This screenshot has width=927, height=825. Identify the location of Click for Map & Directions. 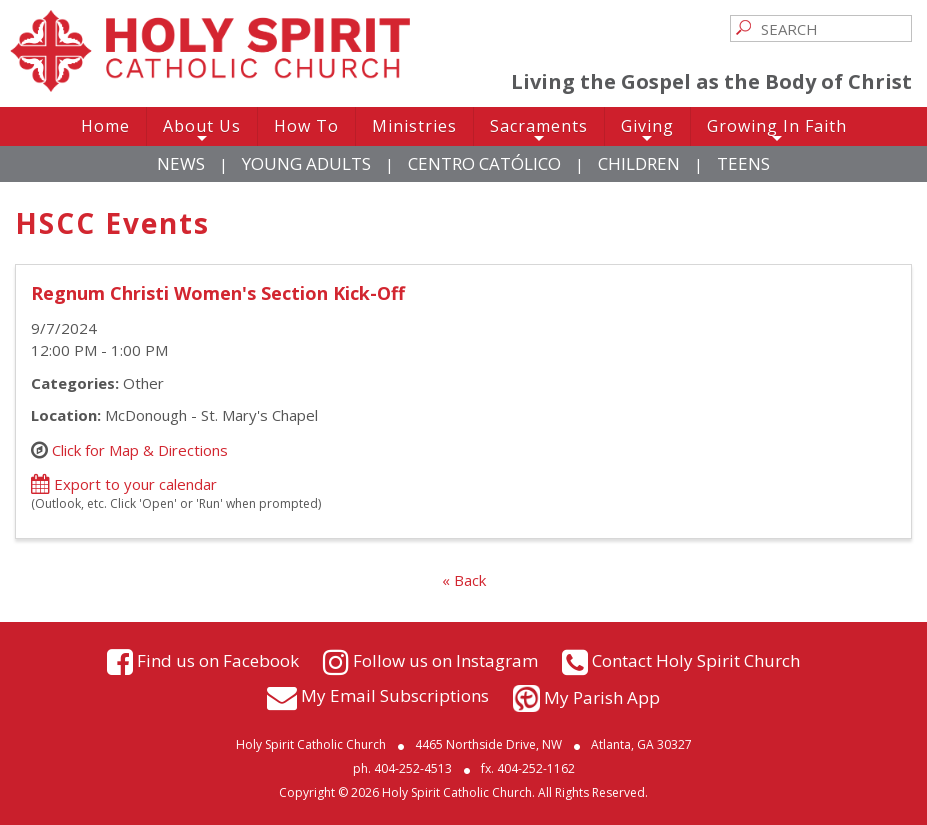
(140, 449).